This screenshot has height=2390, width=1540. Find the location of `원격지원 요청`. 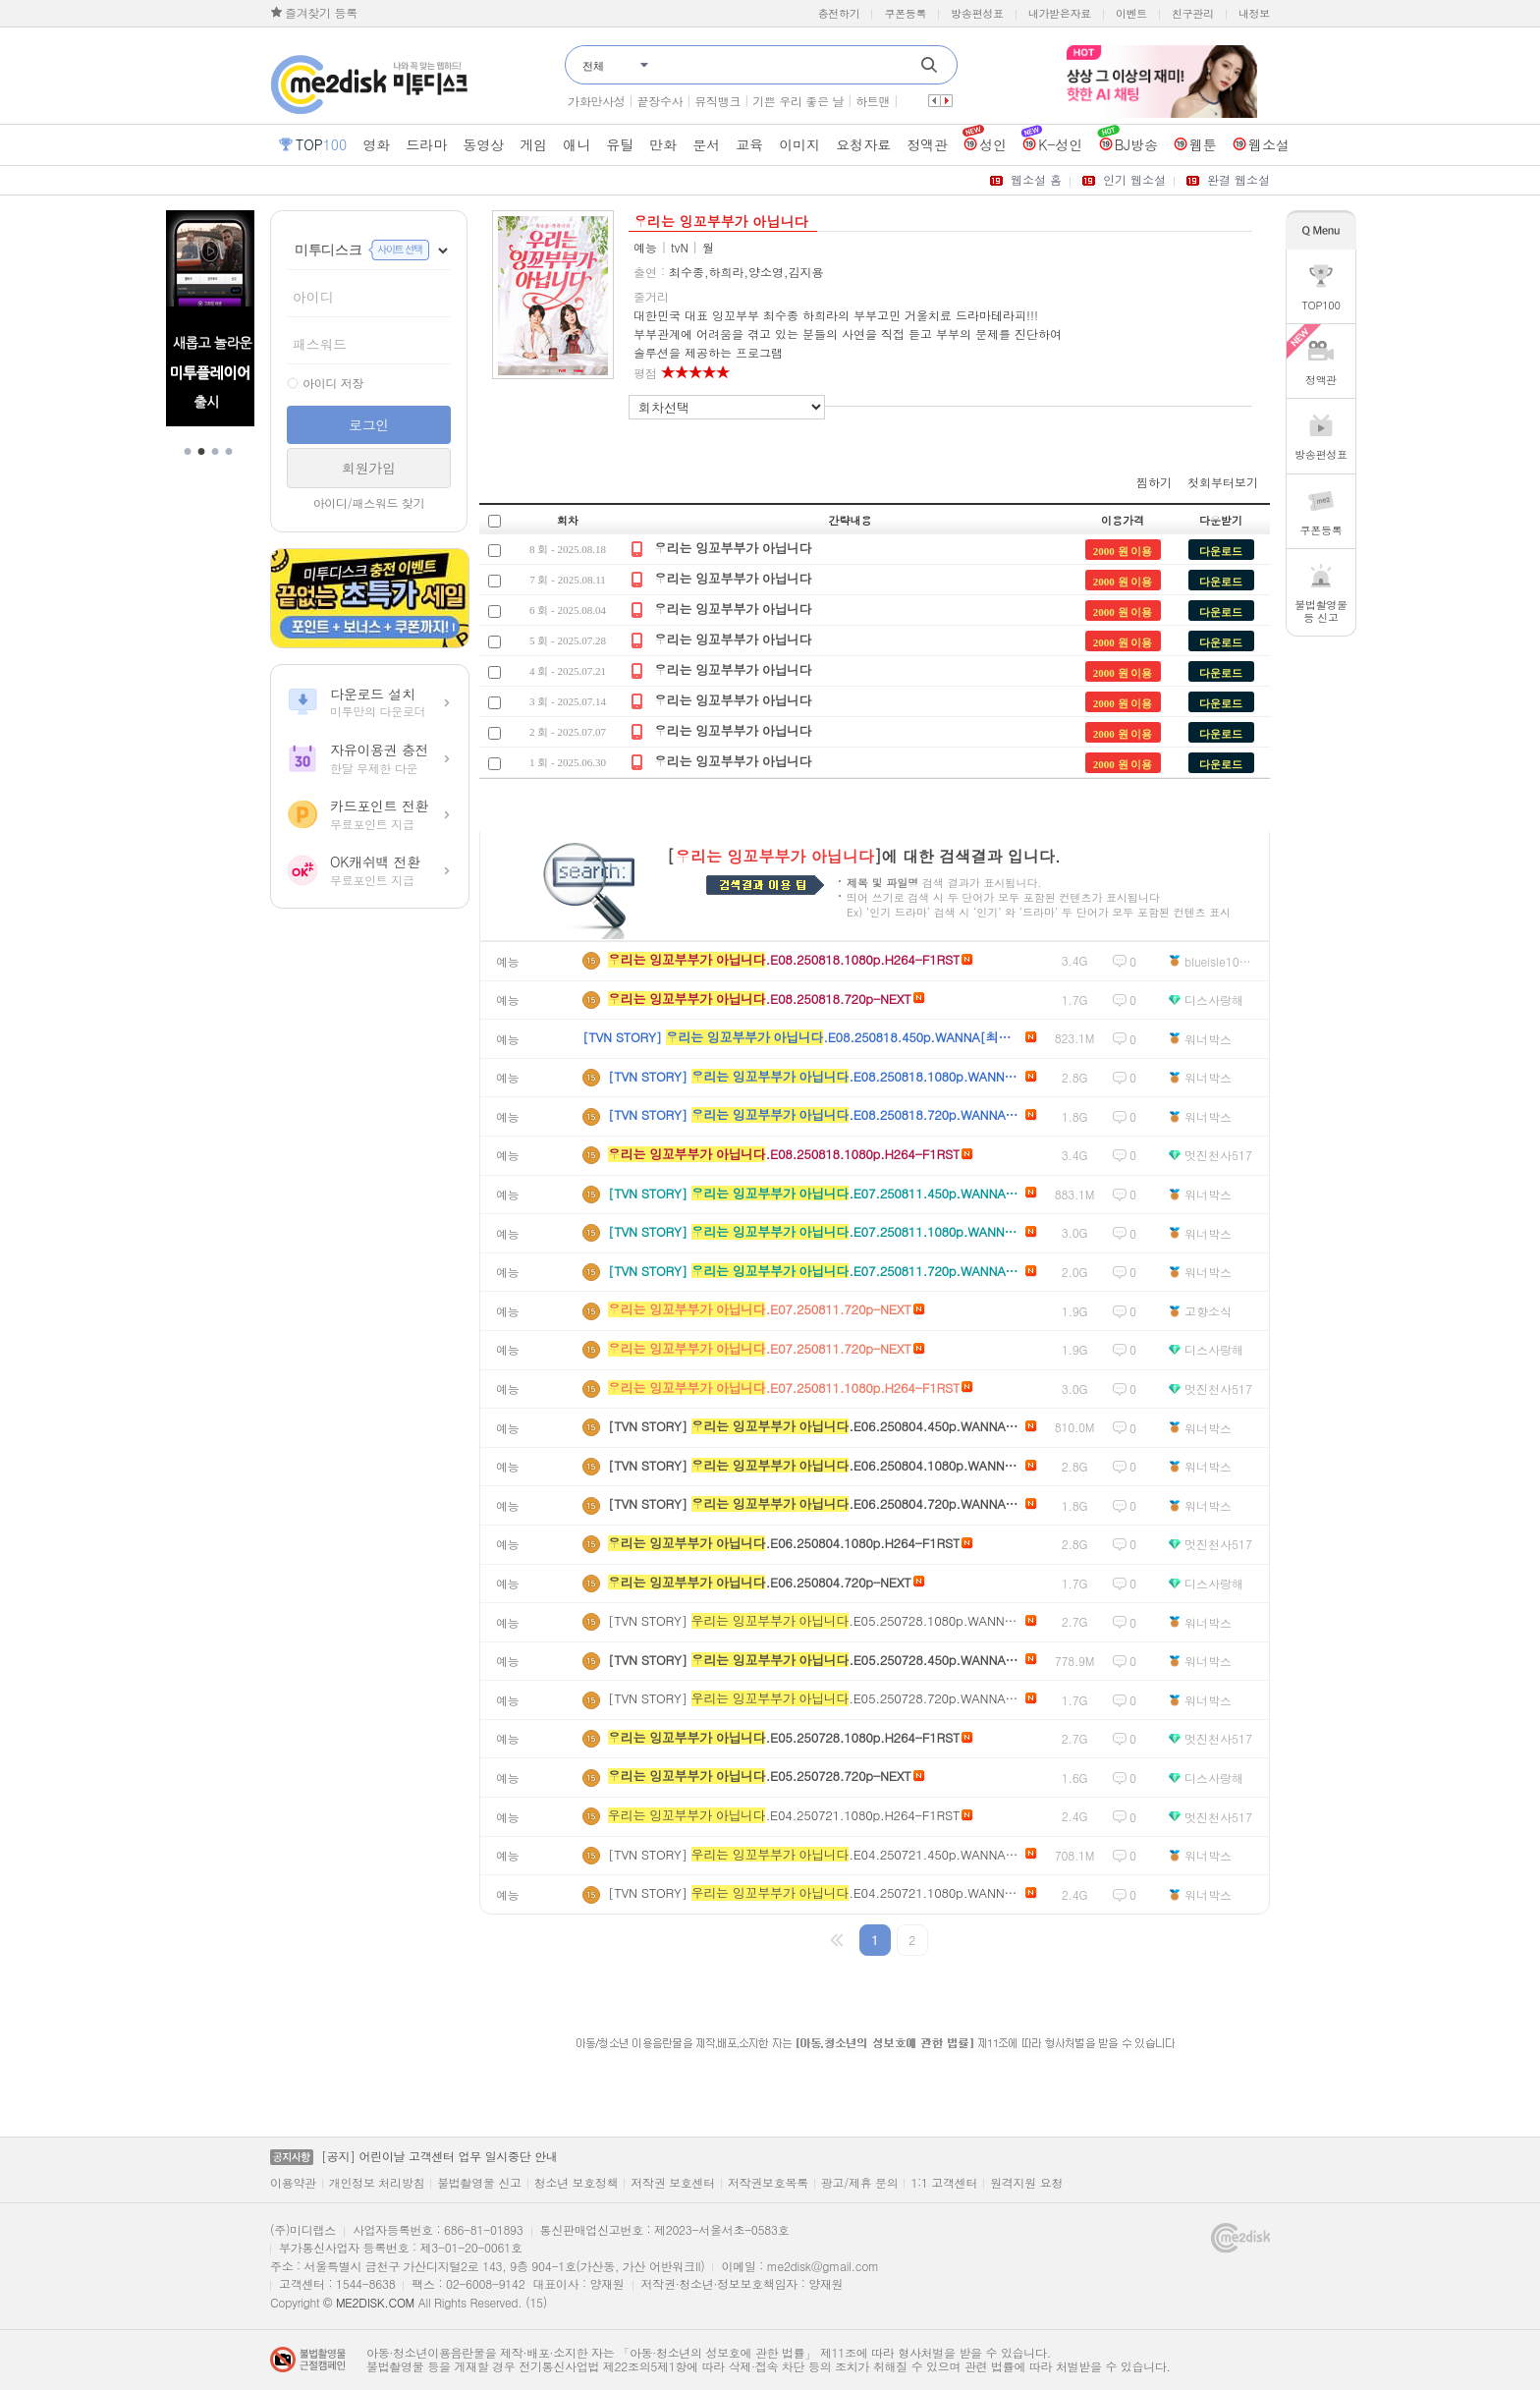

원격지원 요청 is located at coordinates (1026, 2183).